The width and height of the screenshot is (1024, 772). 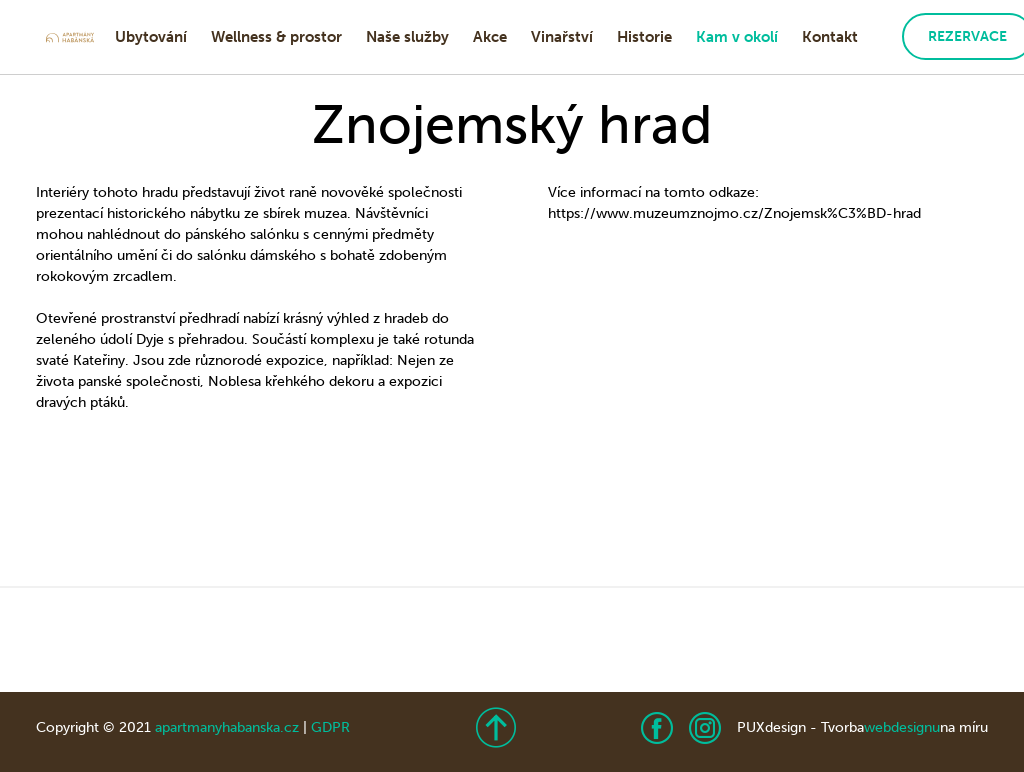 I want to click on Historie, so click(x=644, y=37).